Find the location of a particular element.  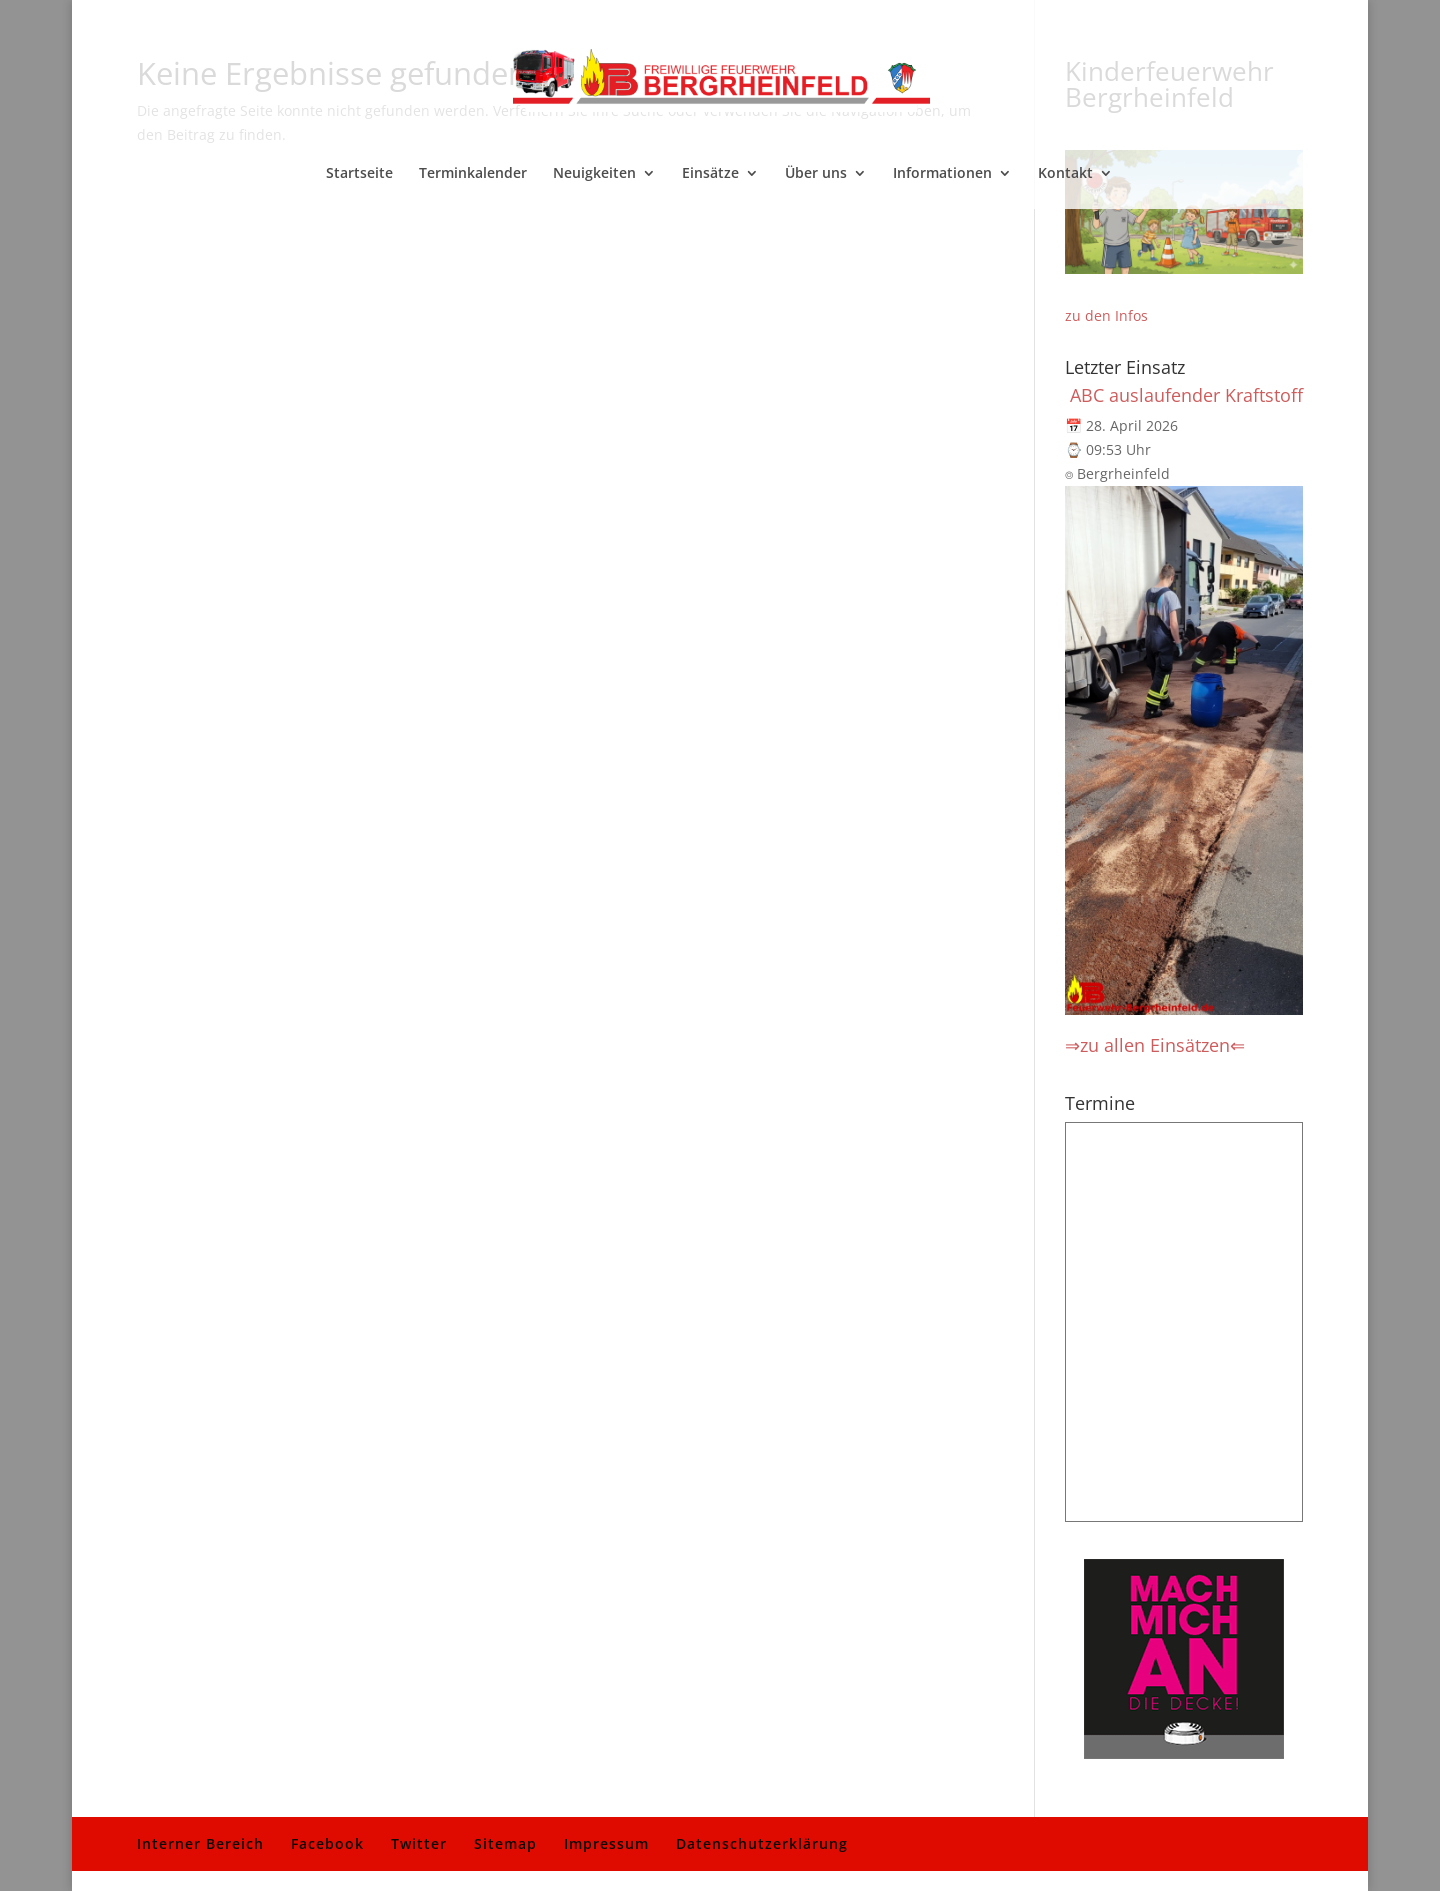

⇒zu allen Einsätzen⇐ is located at coordinates (1155, 1045).